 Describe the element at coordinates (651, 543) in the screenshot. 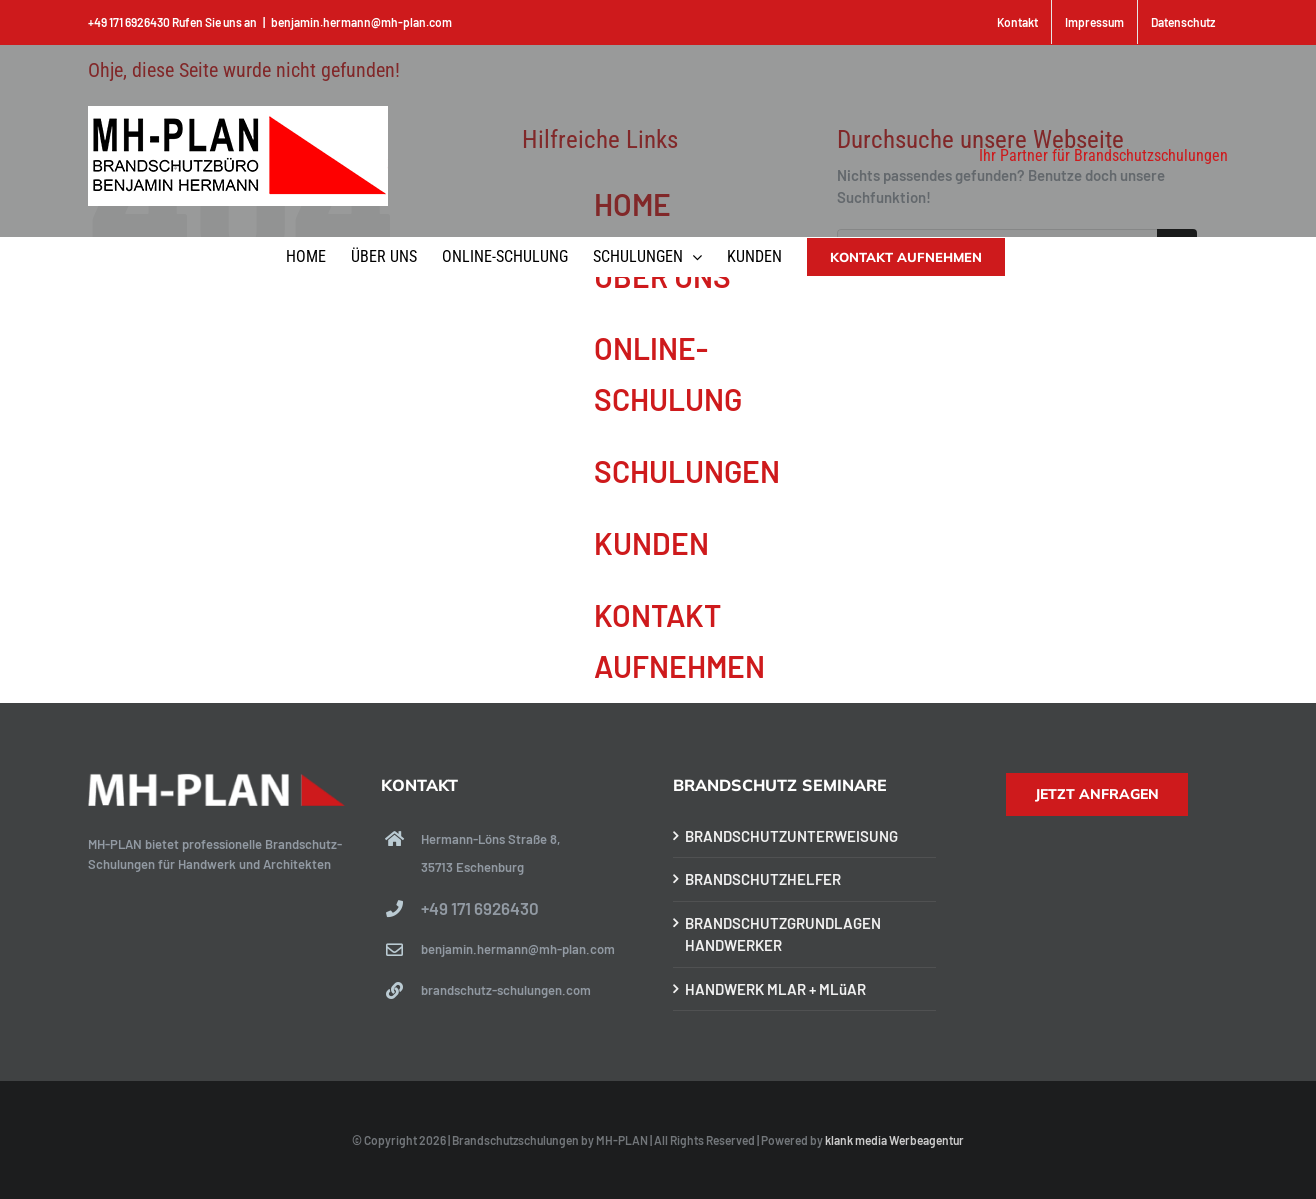

I see `KUNDEN` at that location.